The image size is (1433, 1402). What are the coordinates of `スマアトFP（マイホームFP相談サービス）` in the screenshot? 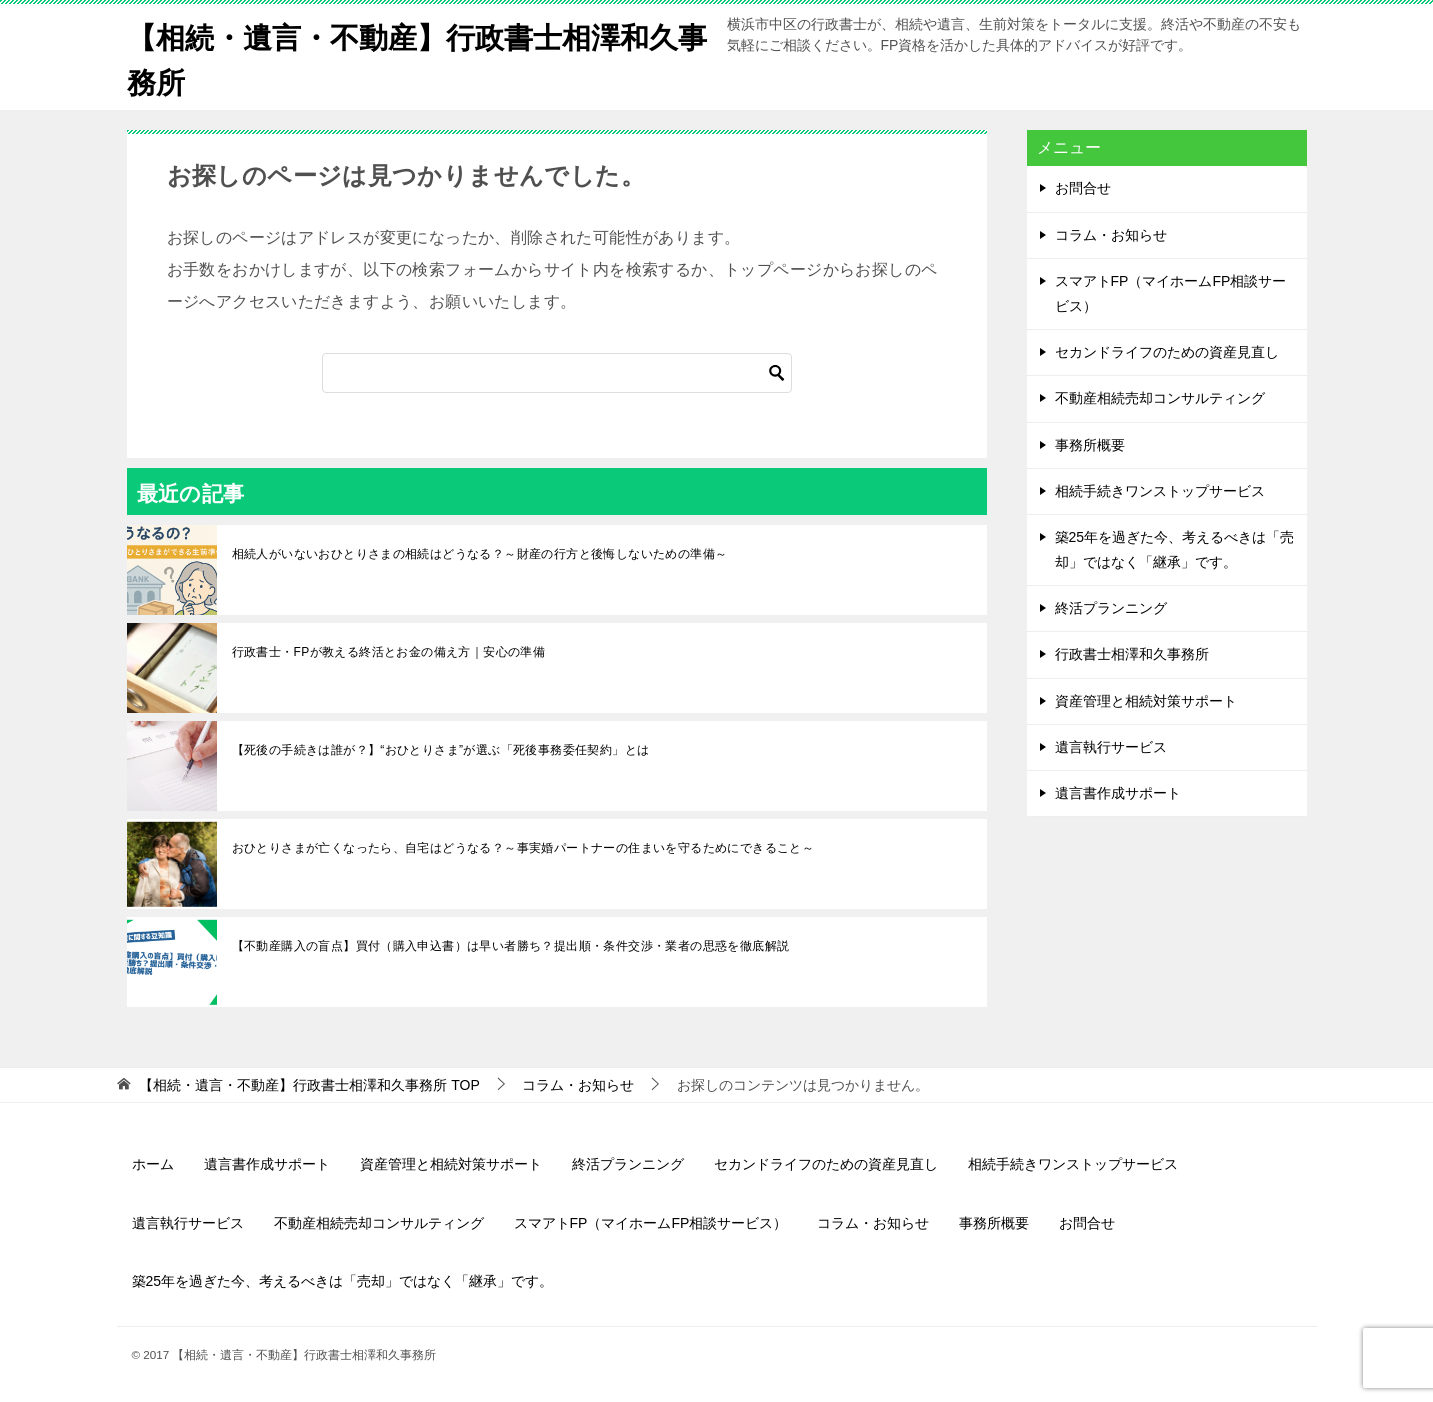 It's located at (1171, 292).